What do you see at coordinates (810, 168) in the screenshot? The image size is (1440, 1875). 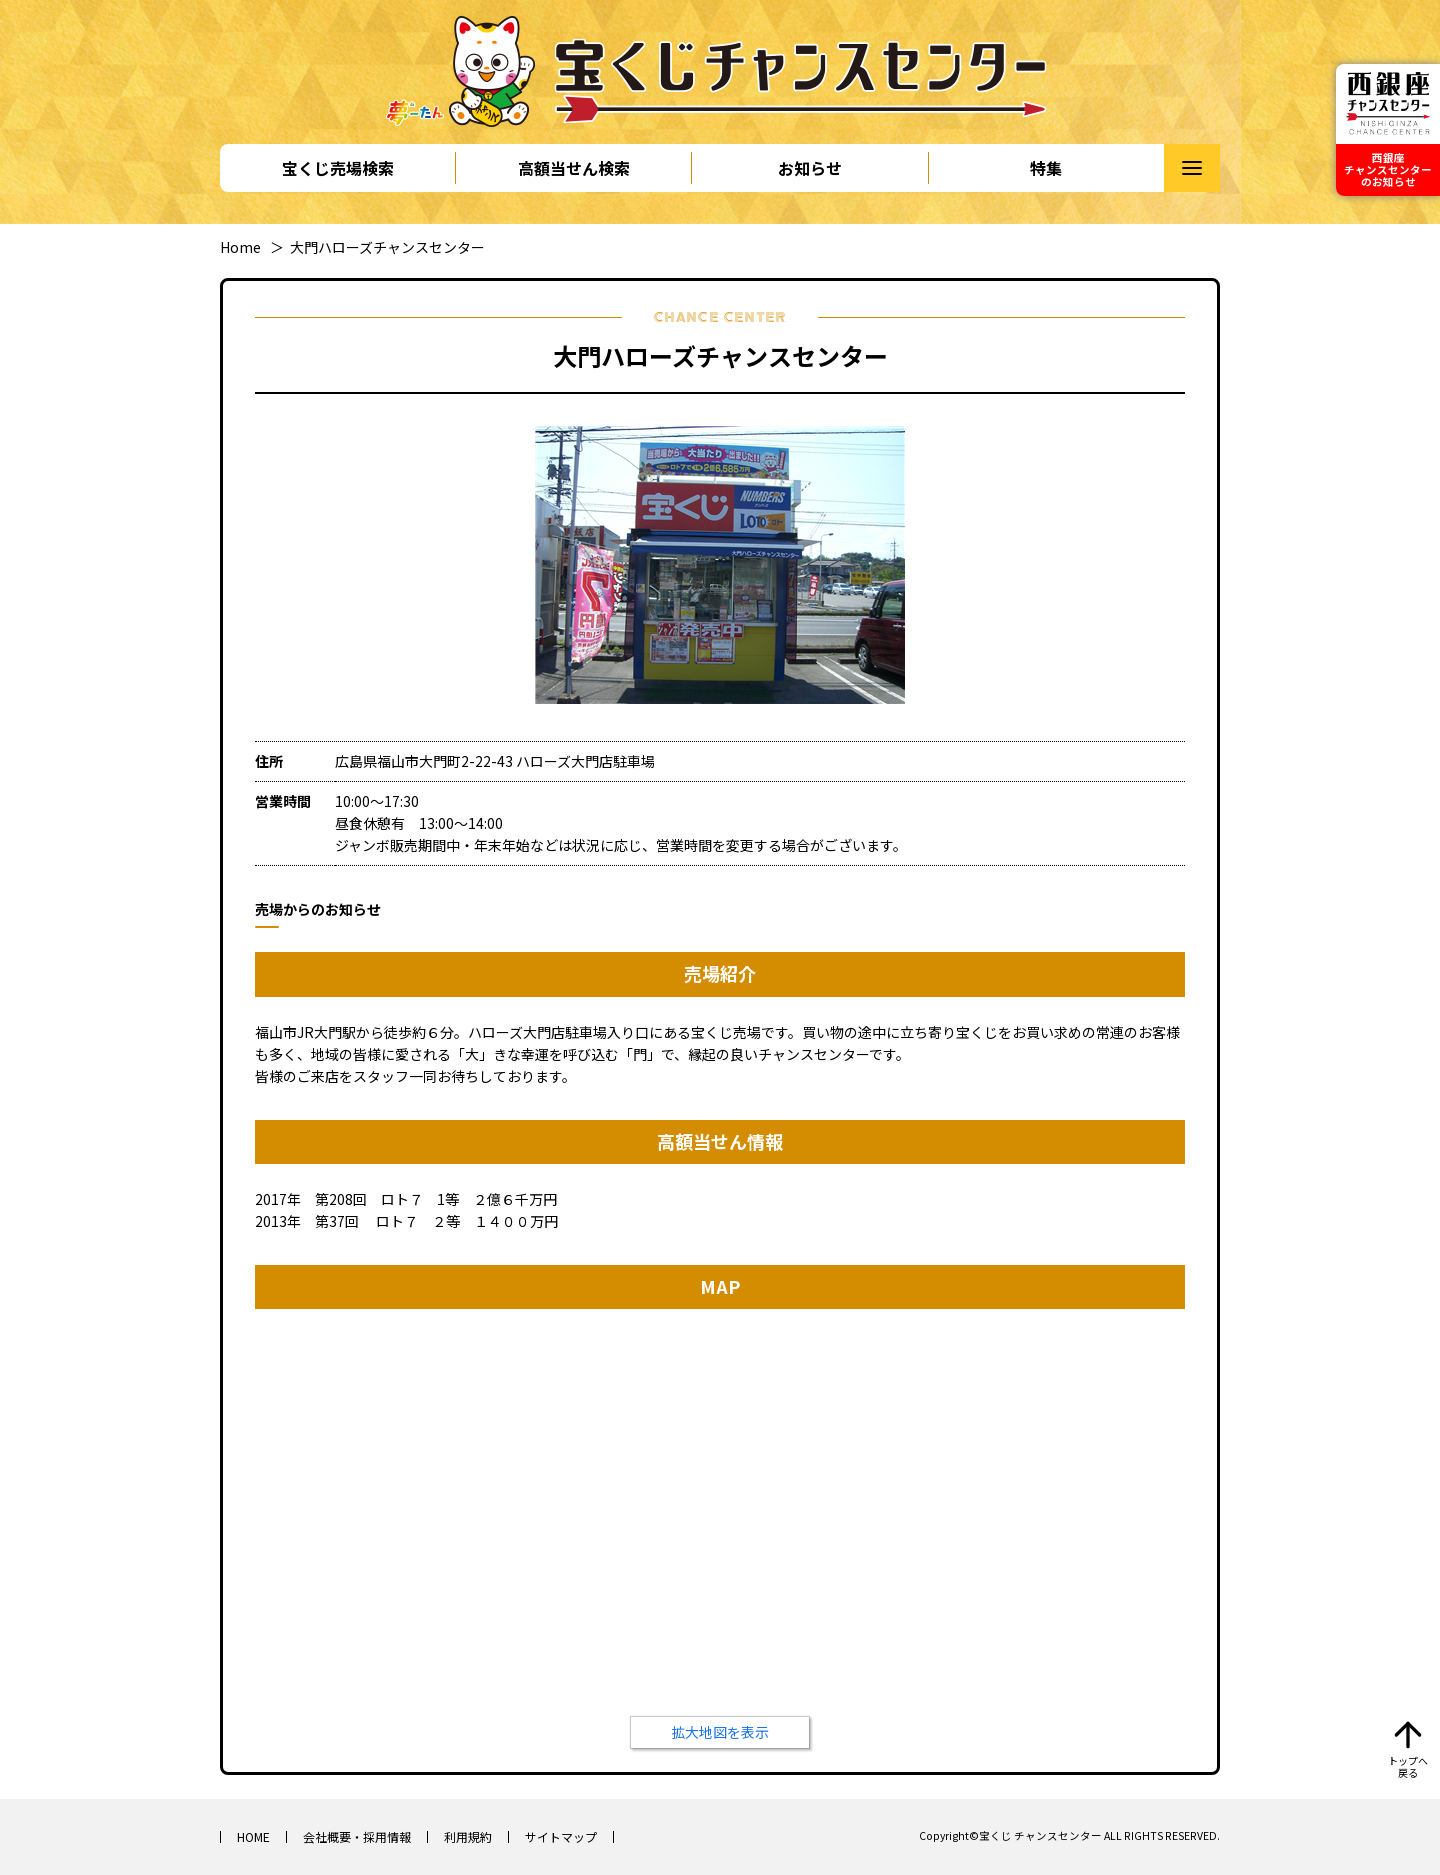 I see `お知らせ` at bounding box center [810, 168].